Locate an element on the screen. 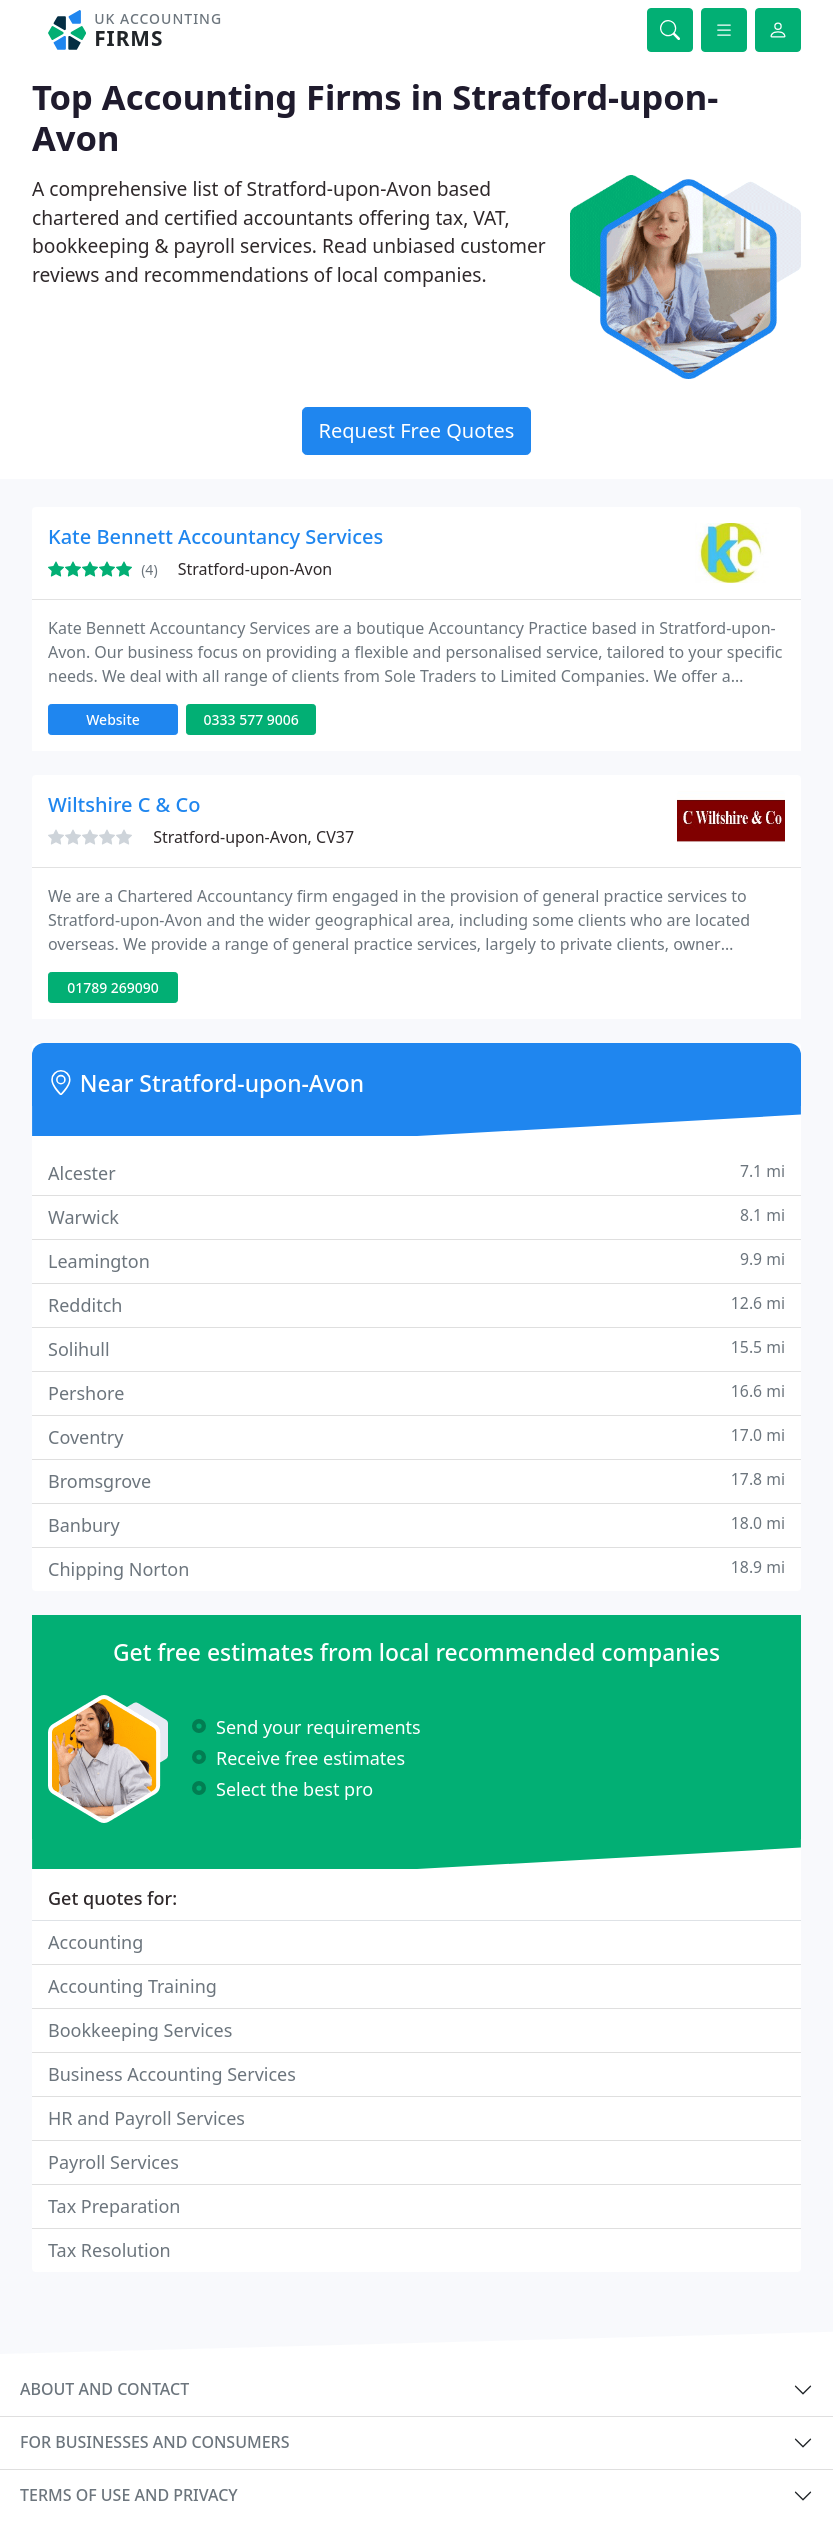 Image resolution: width=833 pixels, height=2522 pixels. Coventry is located at coordinates (416, 1436).